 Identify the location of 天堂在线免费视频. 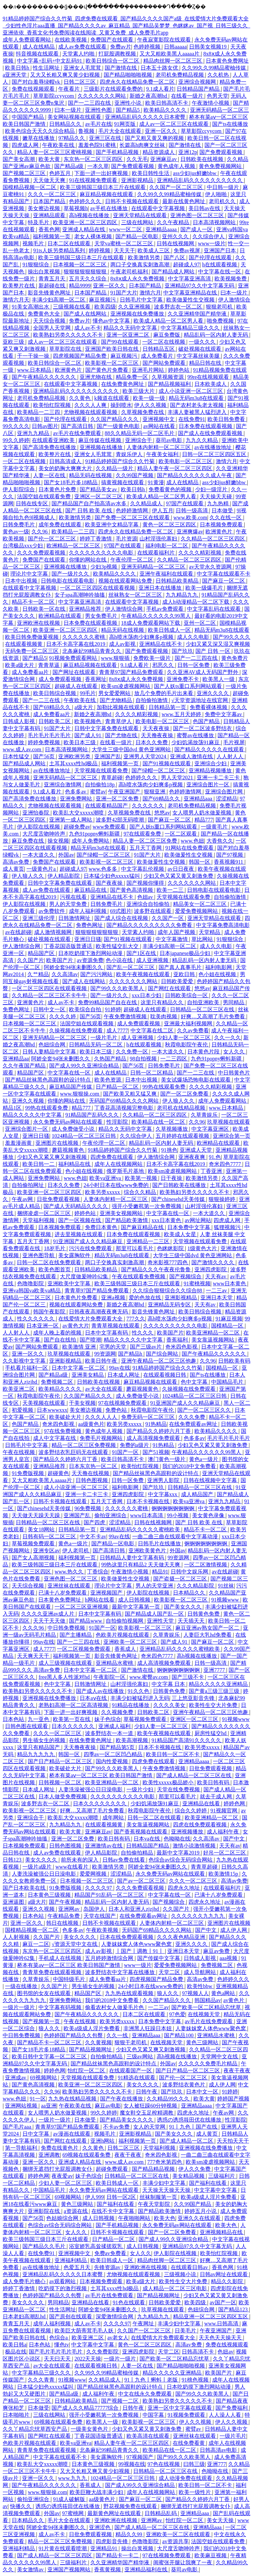
(179, 1789).